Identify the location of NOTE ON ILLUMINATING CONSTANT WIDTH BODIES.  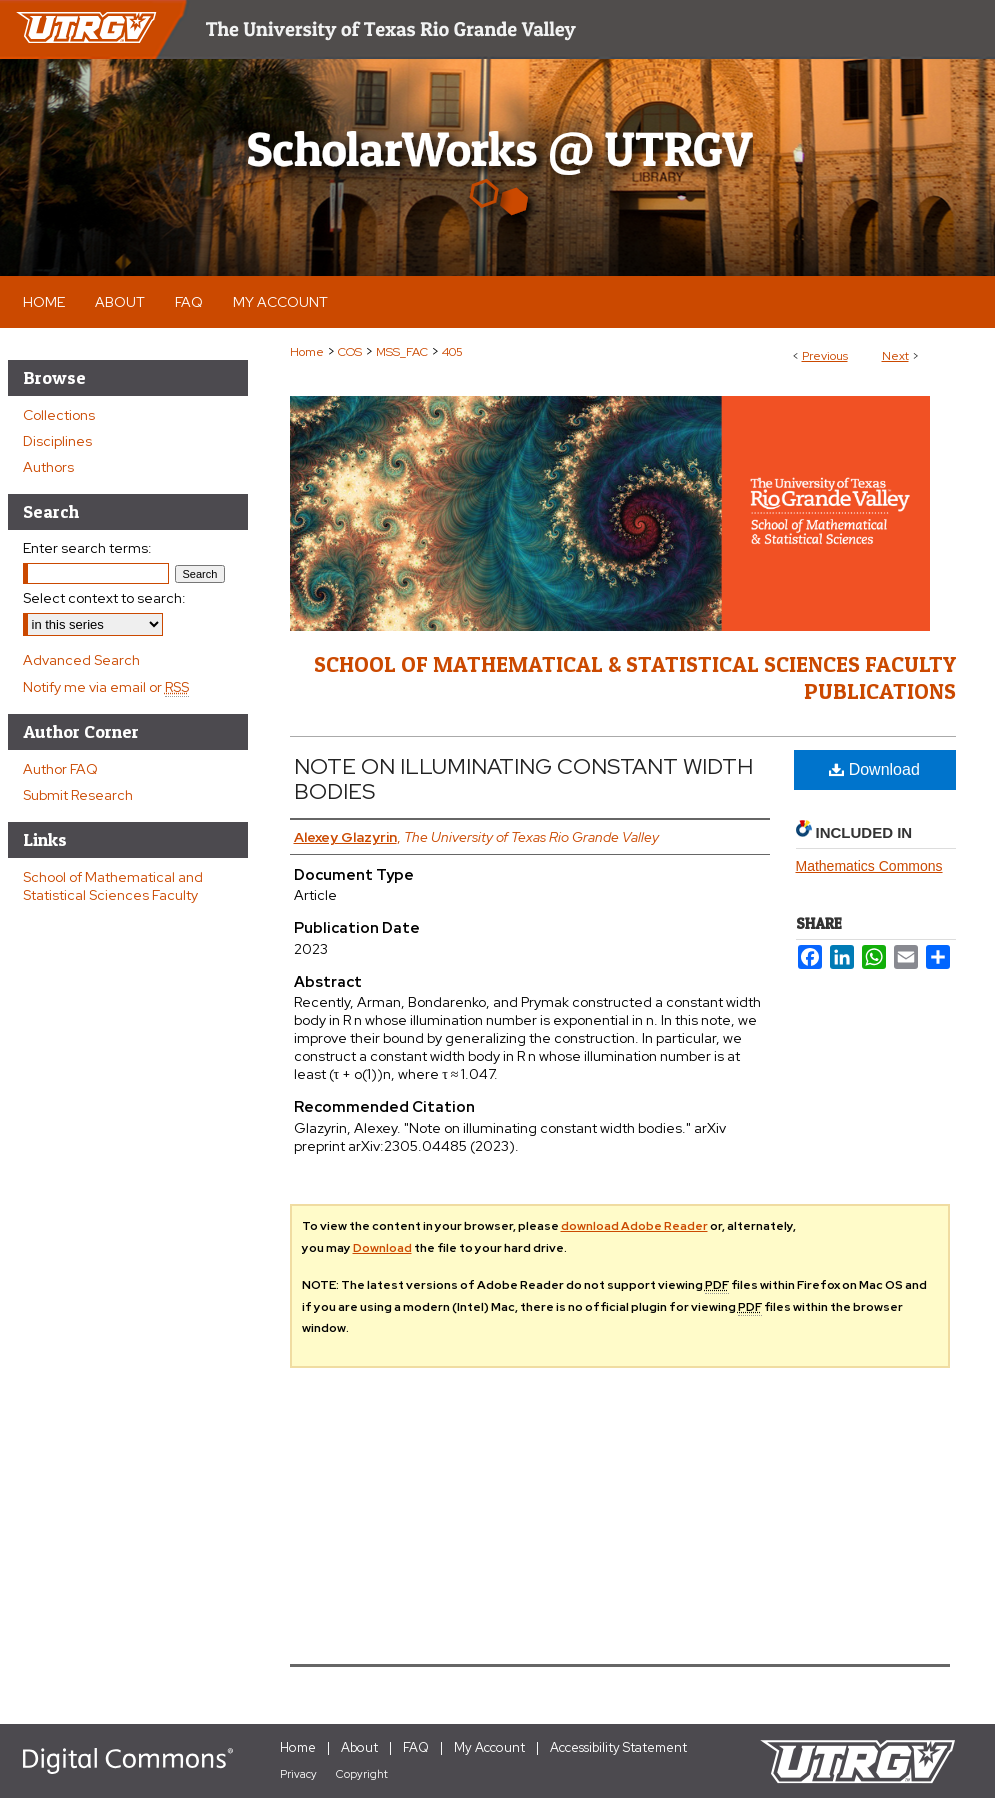
(523, 779).